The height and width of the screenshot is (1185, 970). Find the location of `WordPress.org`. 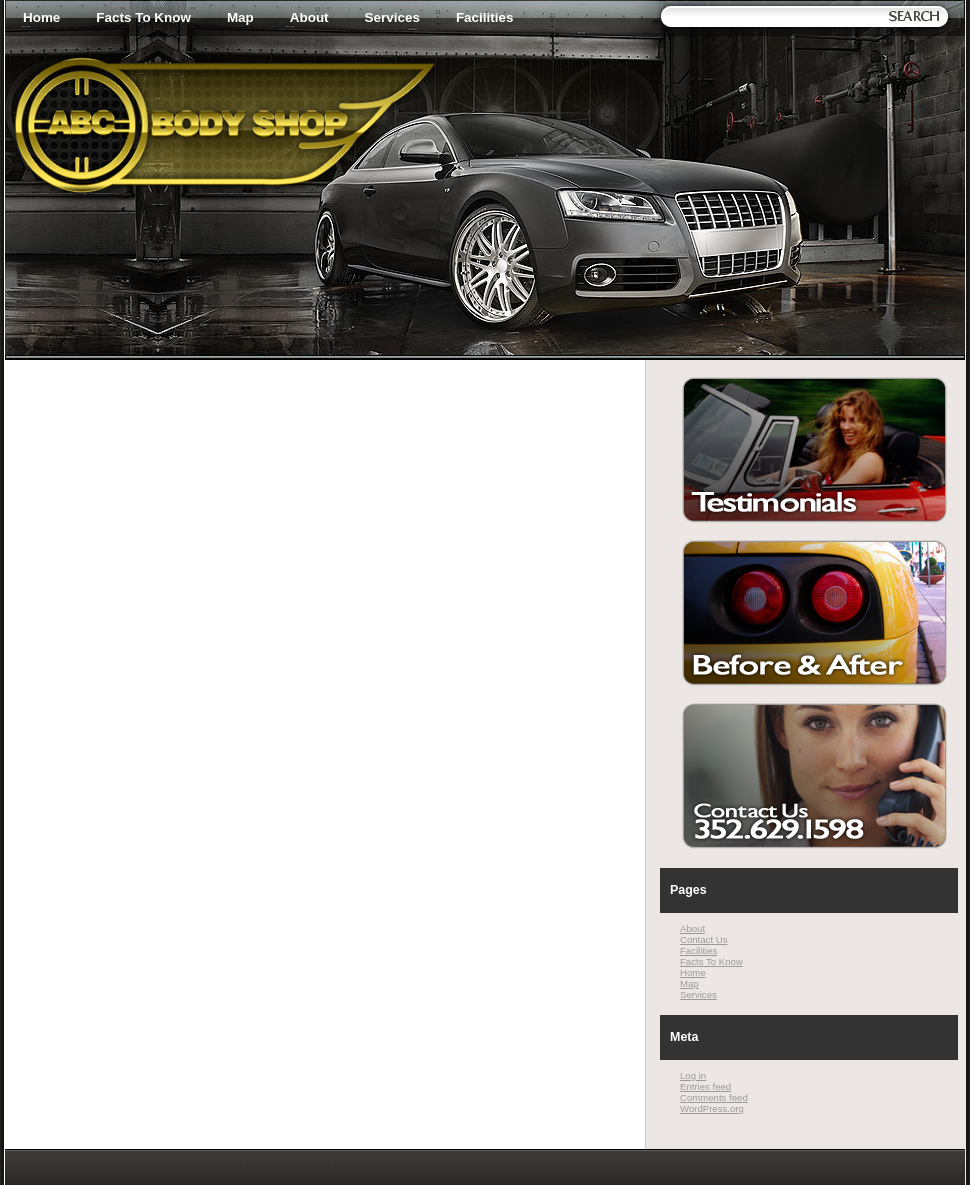

WordPress.org is located at coordinates (712, 1108).